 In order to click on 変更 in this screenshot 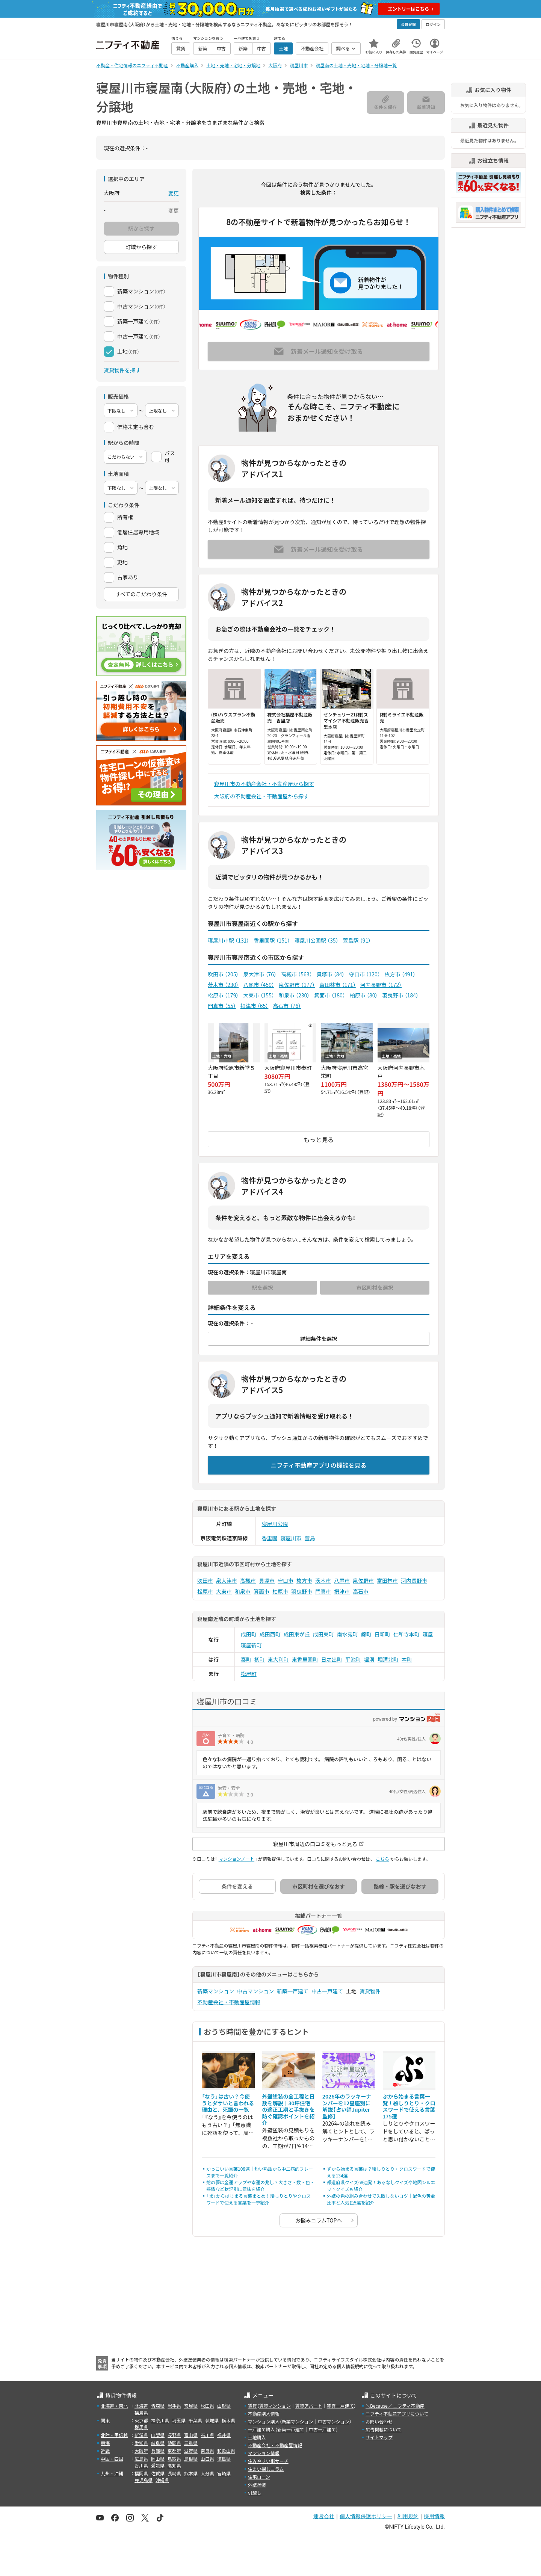, I will do `click(173, 193)`.